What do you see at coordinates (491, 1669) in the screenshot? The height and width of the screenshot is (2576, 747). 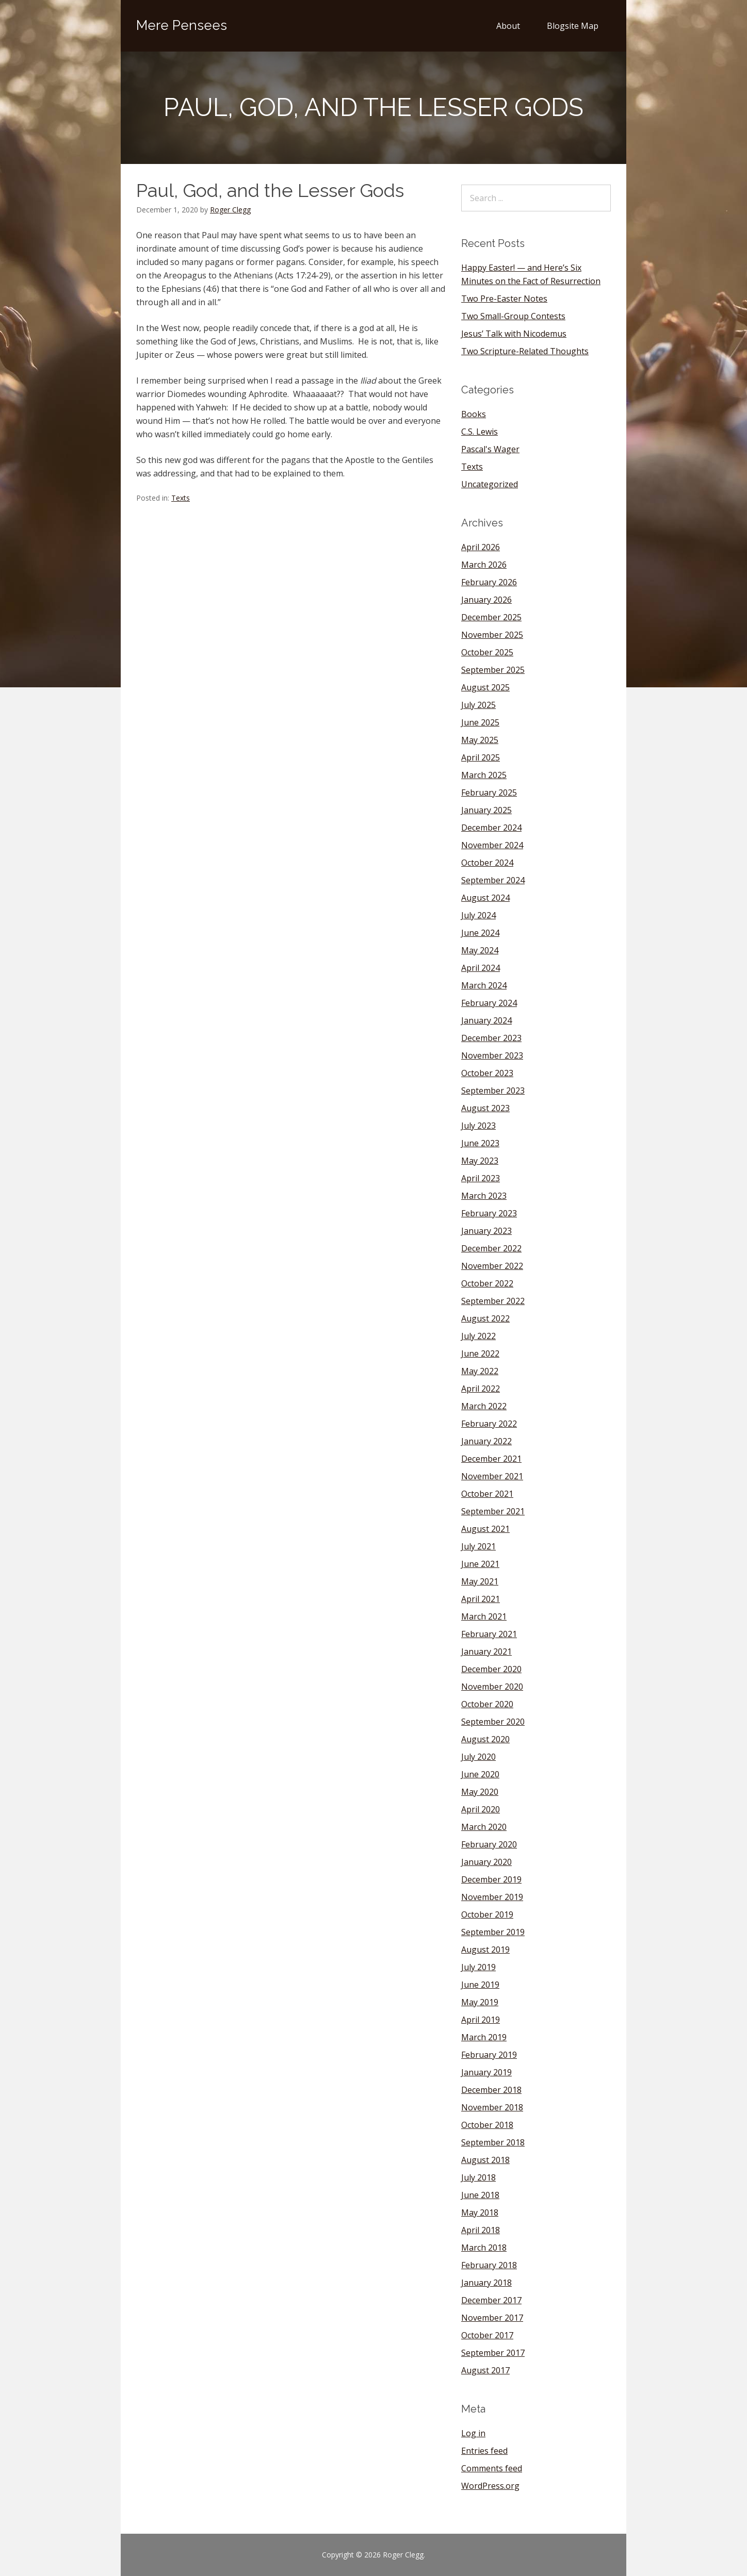 I see `December 2020` at bounding box center [491, 1669].